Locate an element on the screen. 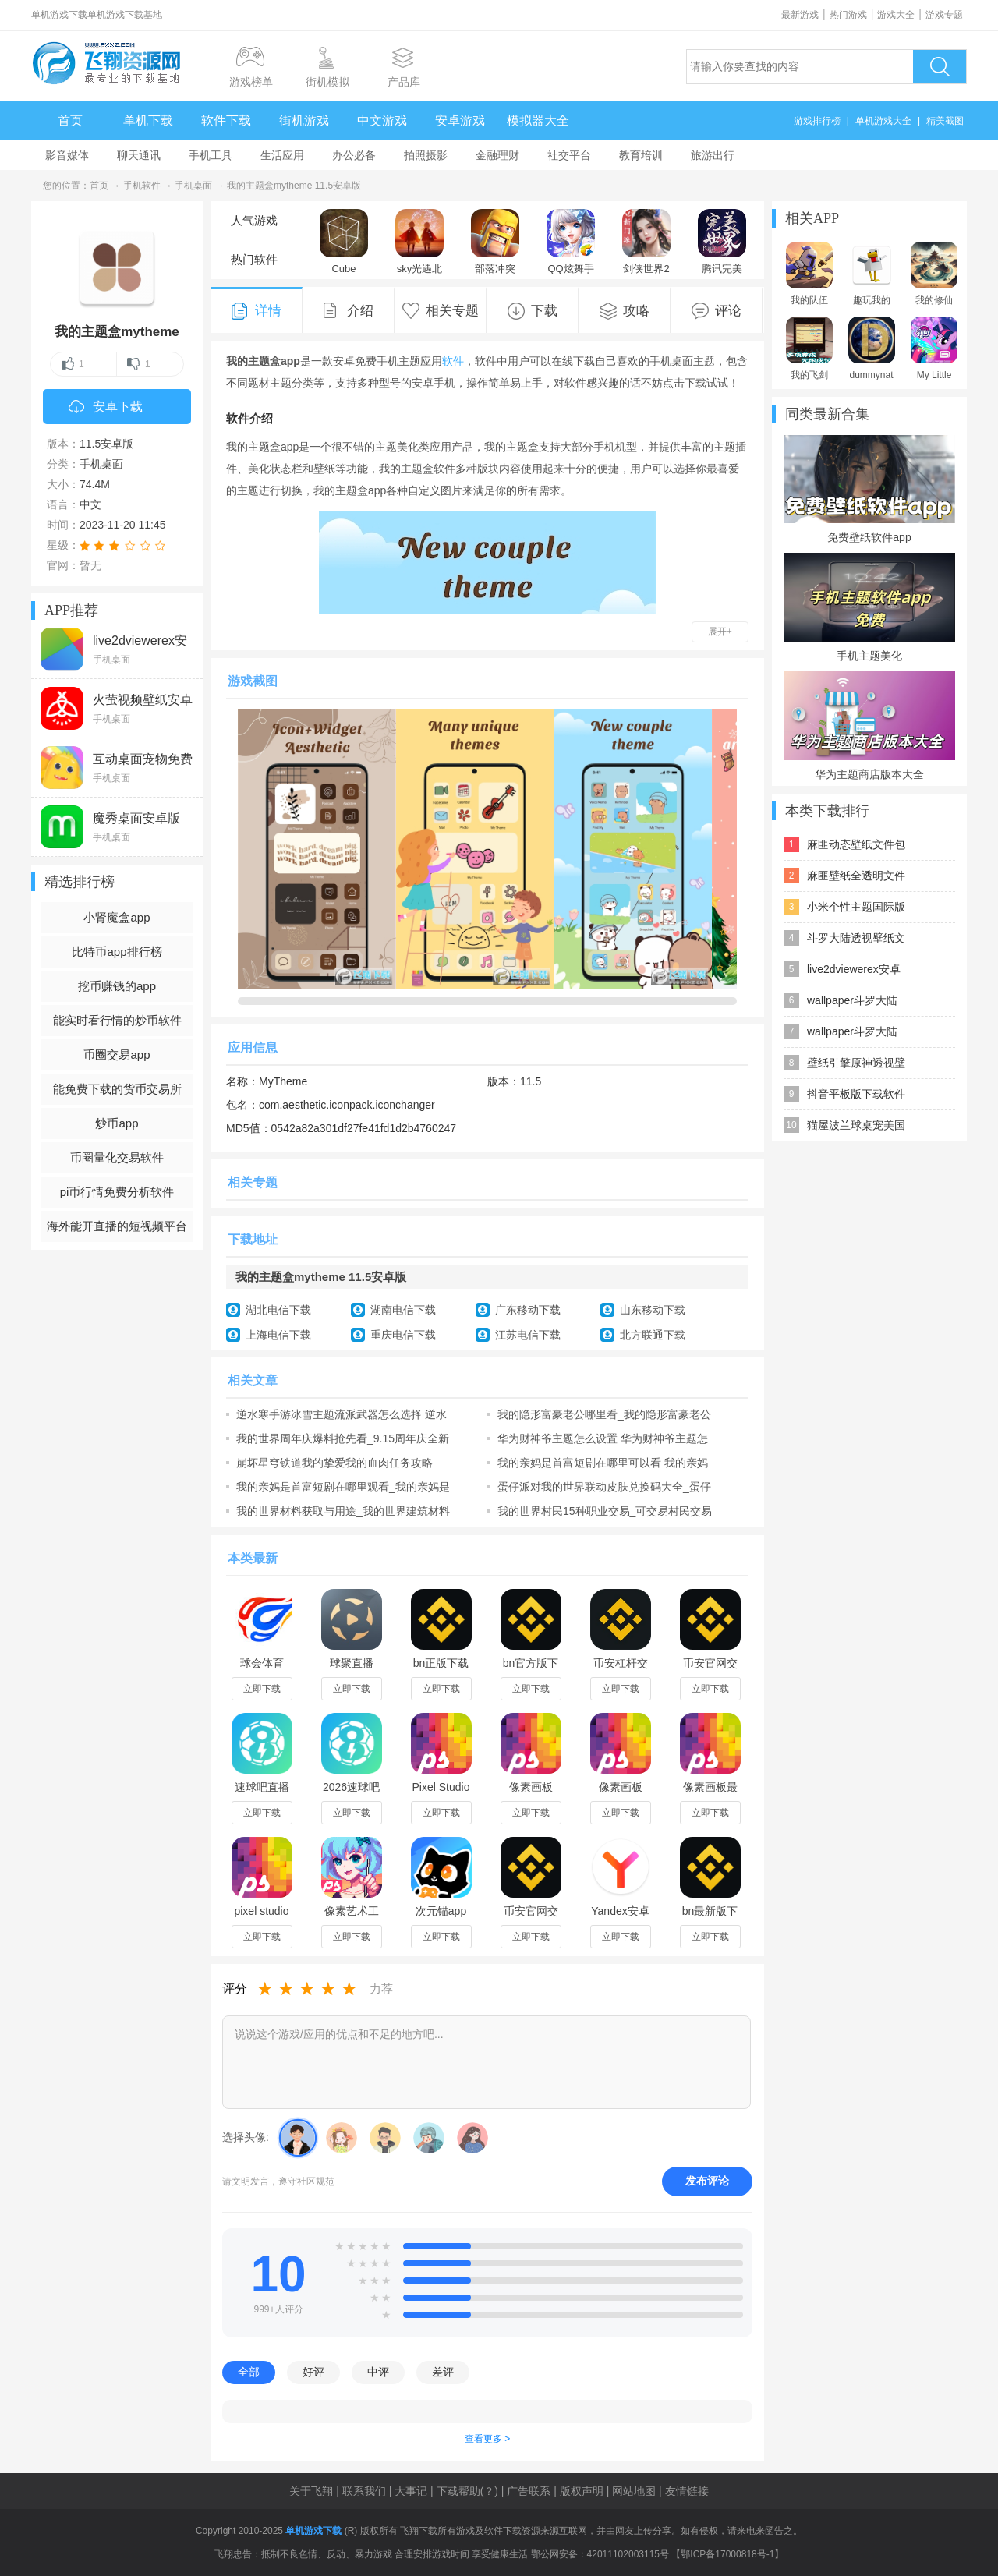 Image resolution: width=998 pixels, height=2576 pixels. 软件下载 is located at coordinates (226, 120).